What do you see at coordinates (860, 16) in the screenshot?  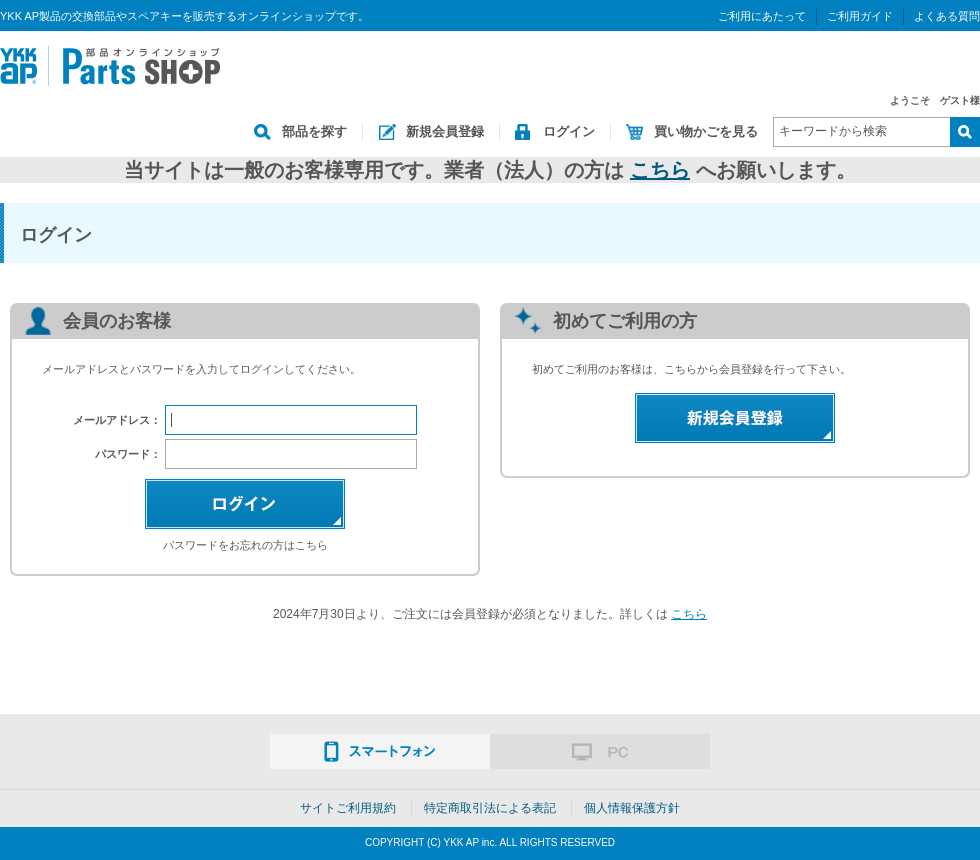 I see `ご利用ガイド` at bounding box center [860, 16].